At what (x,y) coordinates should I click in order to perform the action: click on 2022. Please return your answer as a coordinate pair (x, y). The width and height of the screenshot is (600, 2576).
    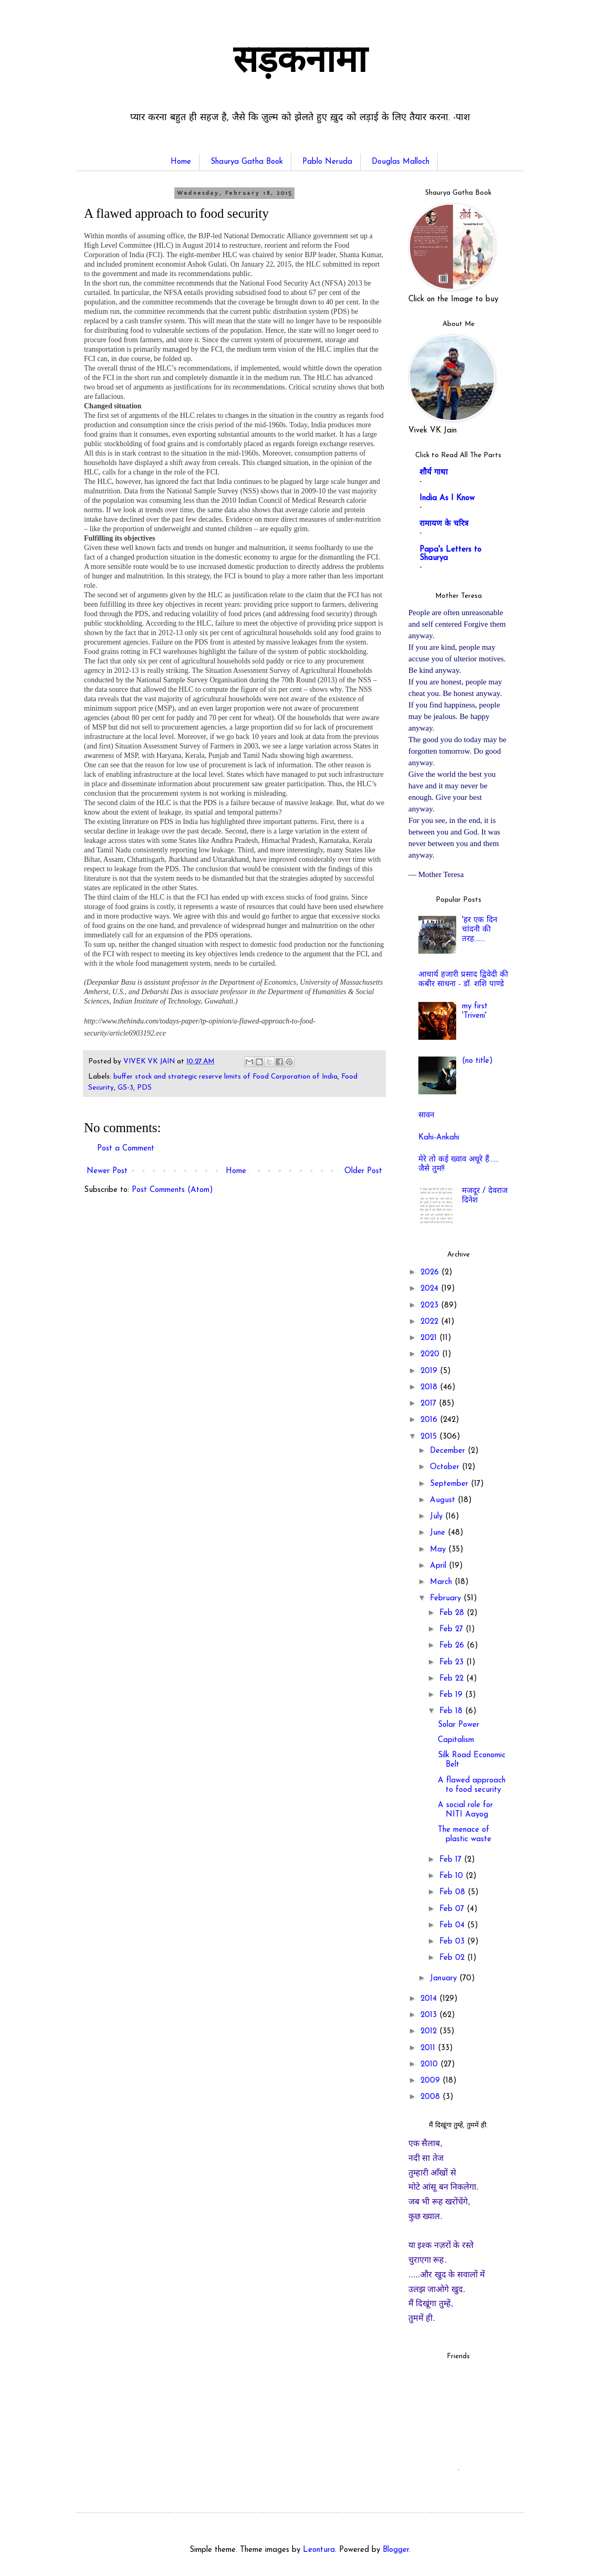
    Looking at the image, I should click on (430, 1322).